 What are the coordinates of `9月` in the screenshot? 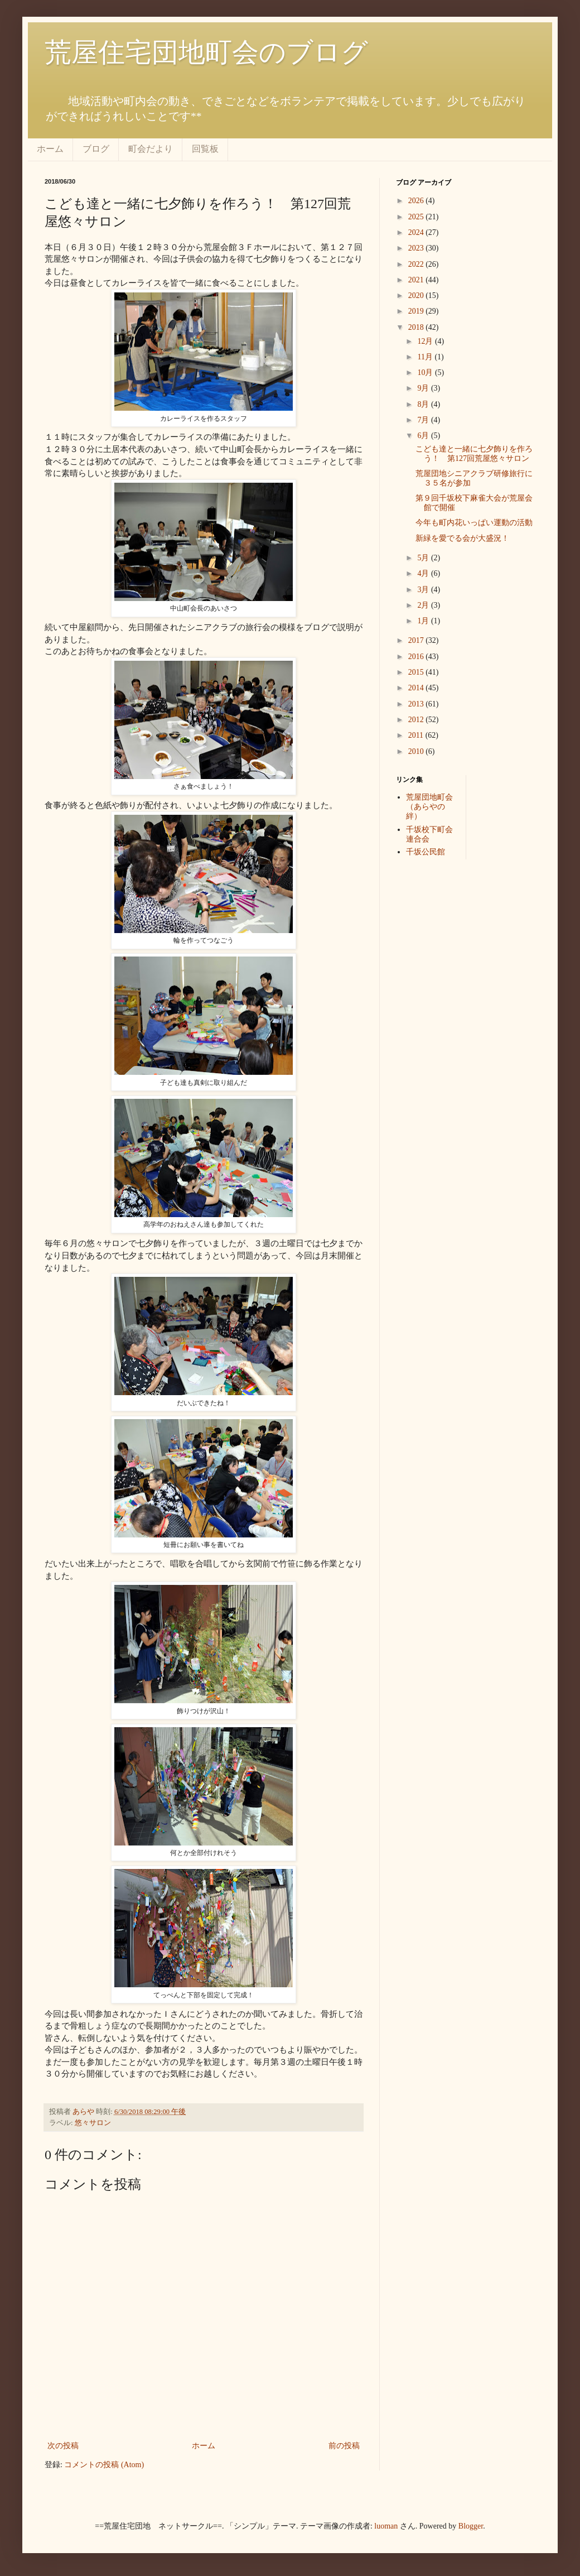 It's located at (424, 388).